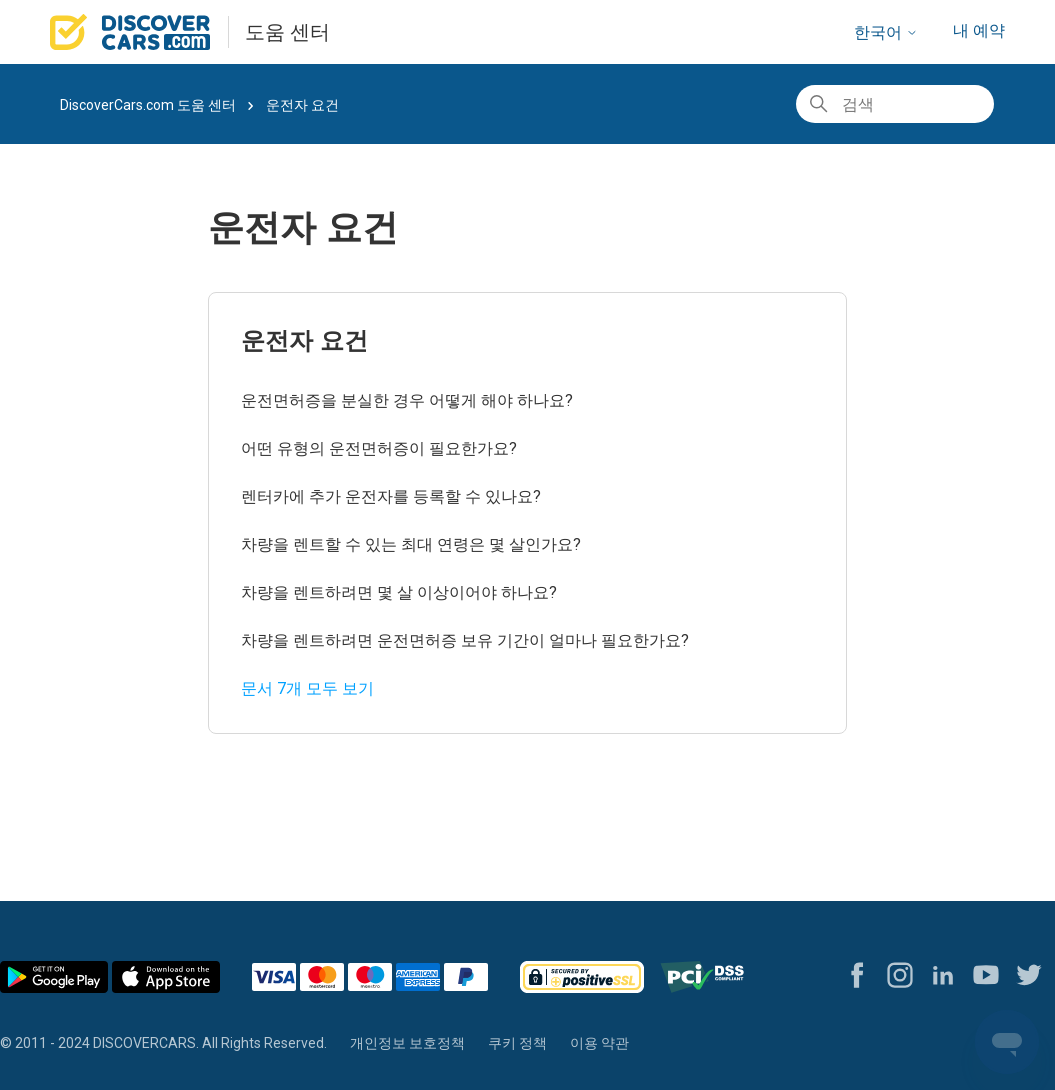 The width and height of the screenshot is (1055, 1090). What do you see at coordinates (407, 400) in the screenshot?
I see `운전면허증을 분실한 경우 어떻게 해야 하나요?` at bounding box center [407, 400].